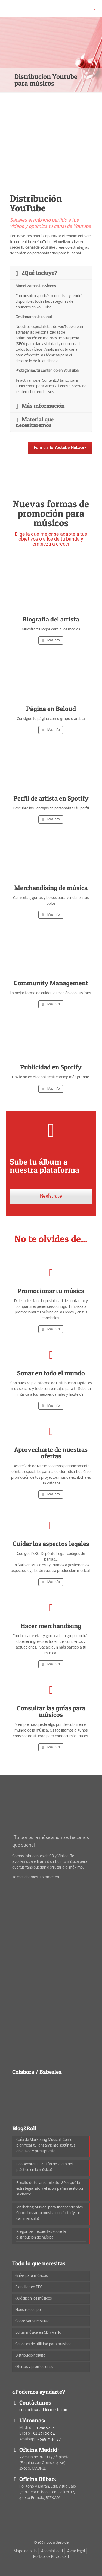 This screenshot has height=2576, width=102. I want to click on Página en Beloud, so click(51, 709).